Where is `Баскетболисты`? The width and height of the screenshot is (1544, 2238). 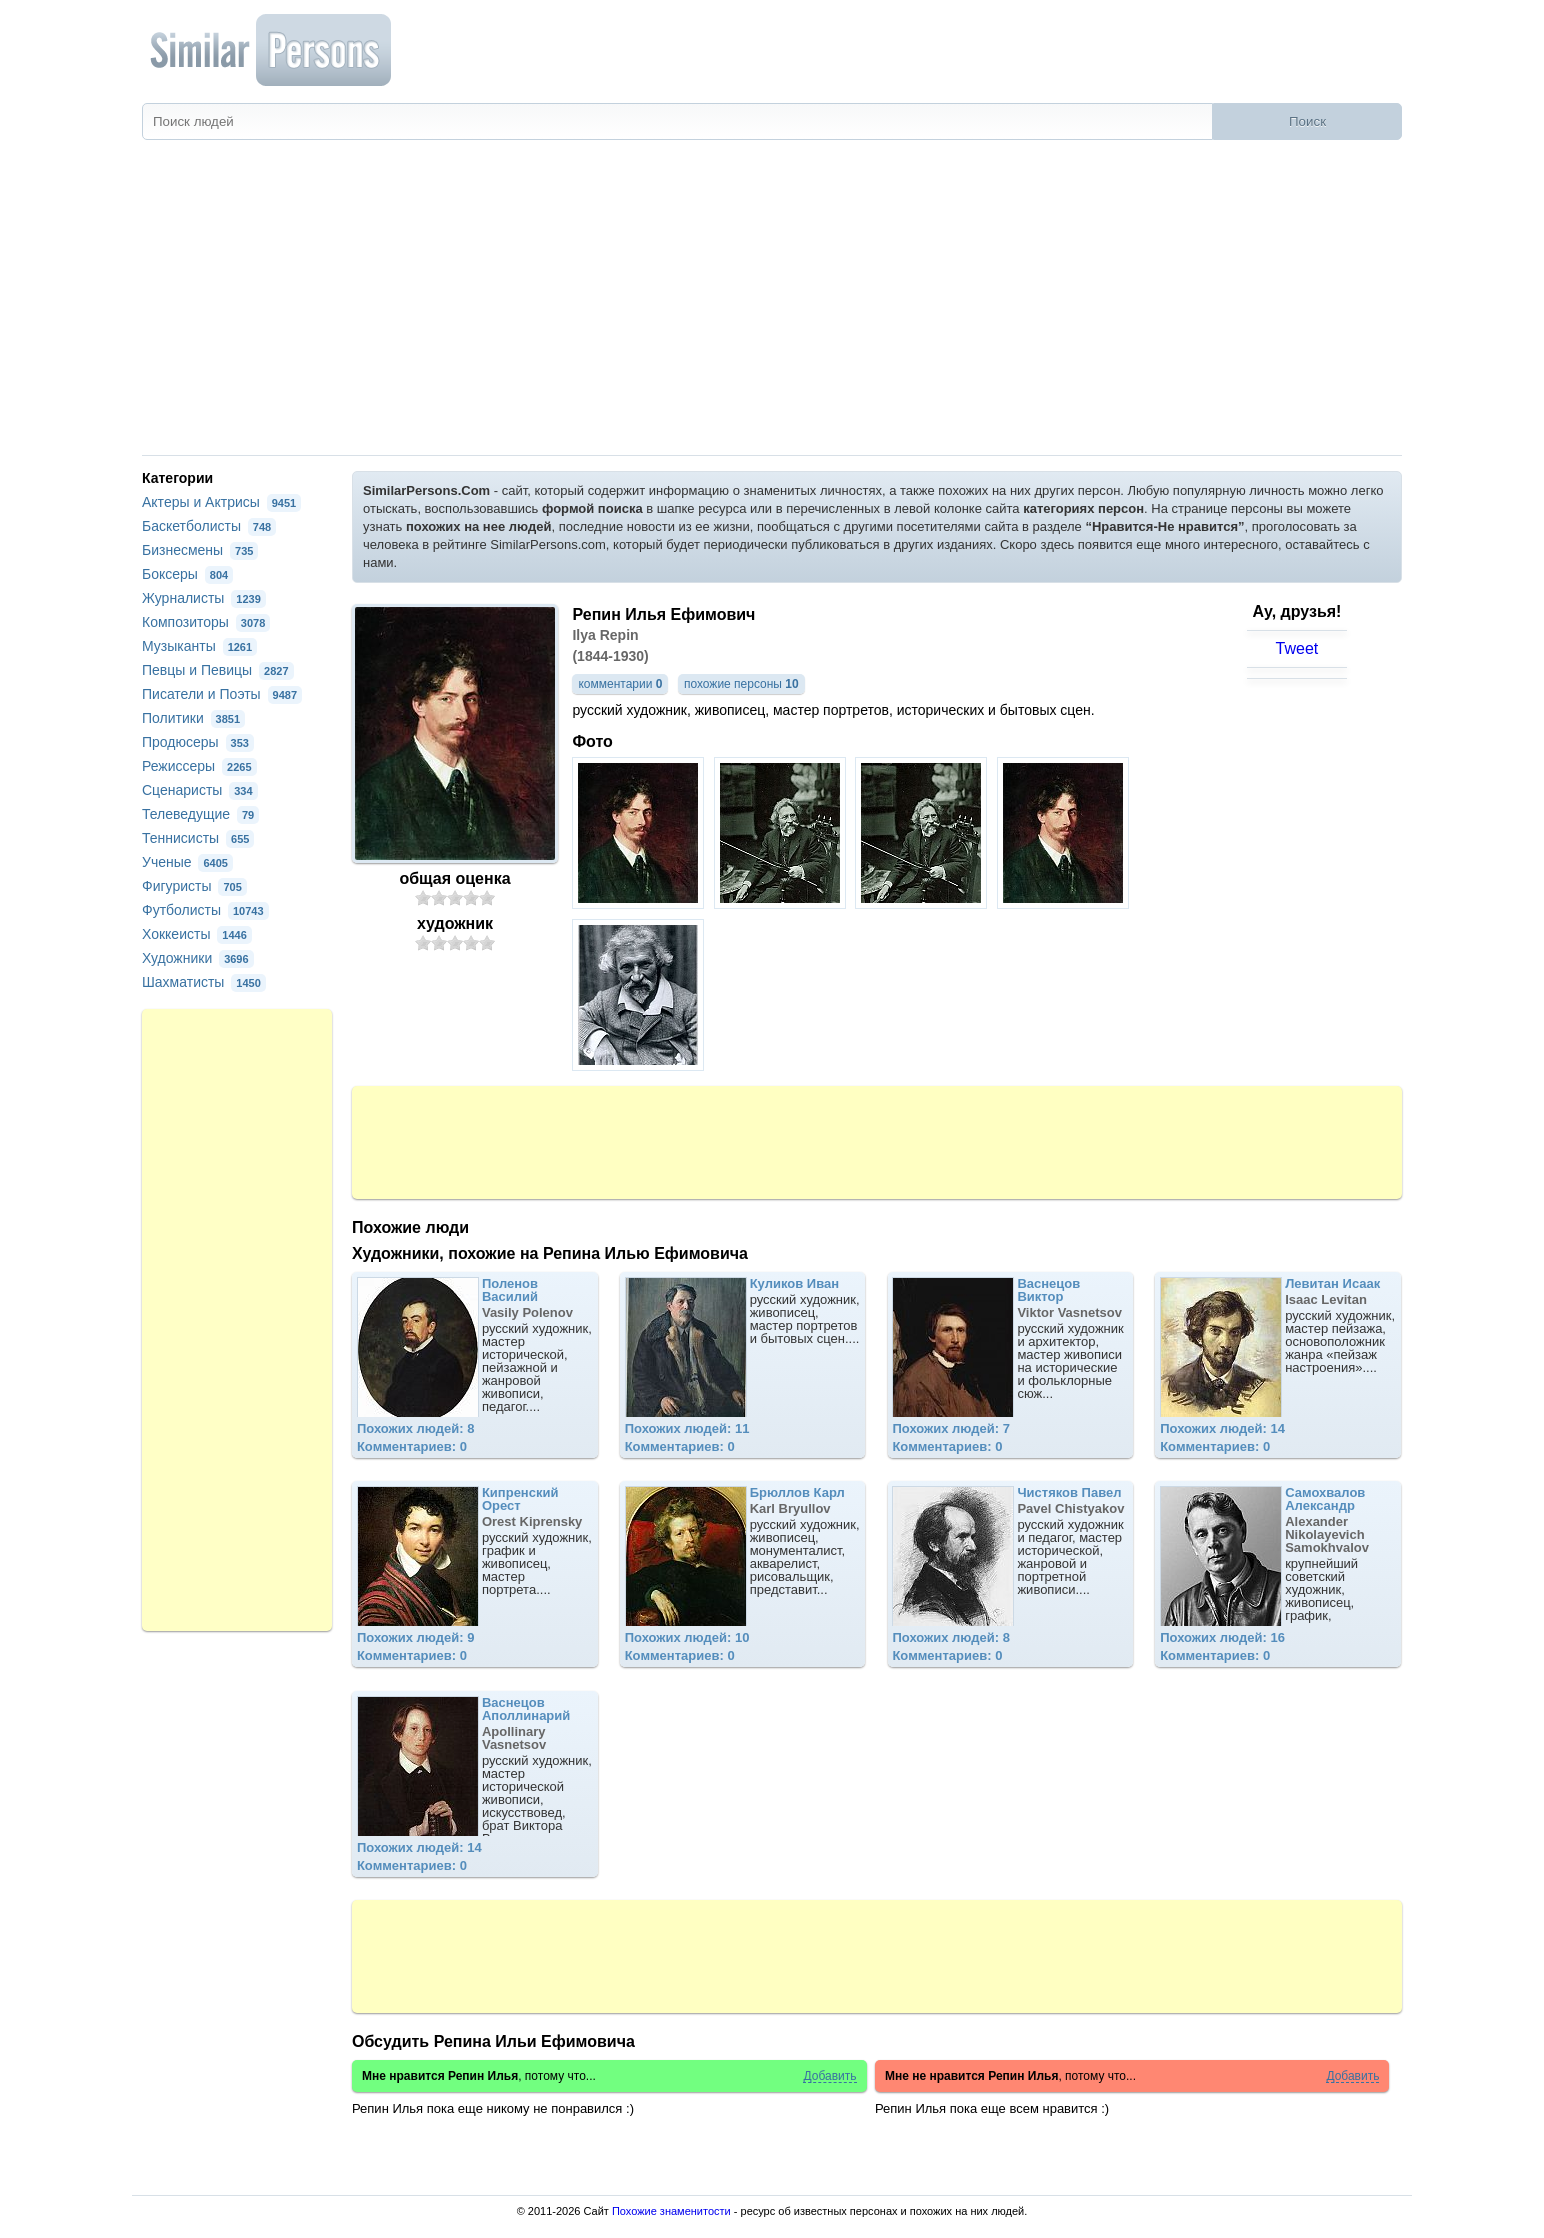 Баскетболисты is located at coordinates (209, 526).